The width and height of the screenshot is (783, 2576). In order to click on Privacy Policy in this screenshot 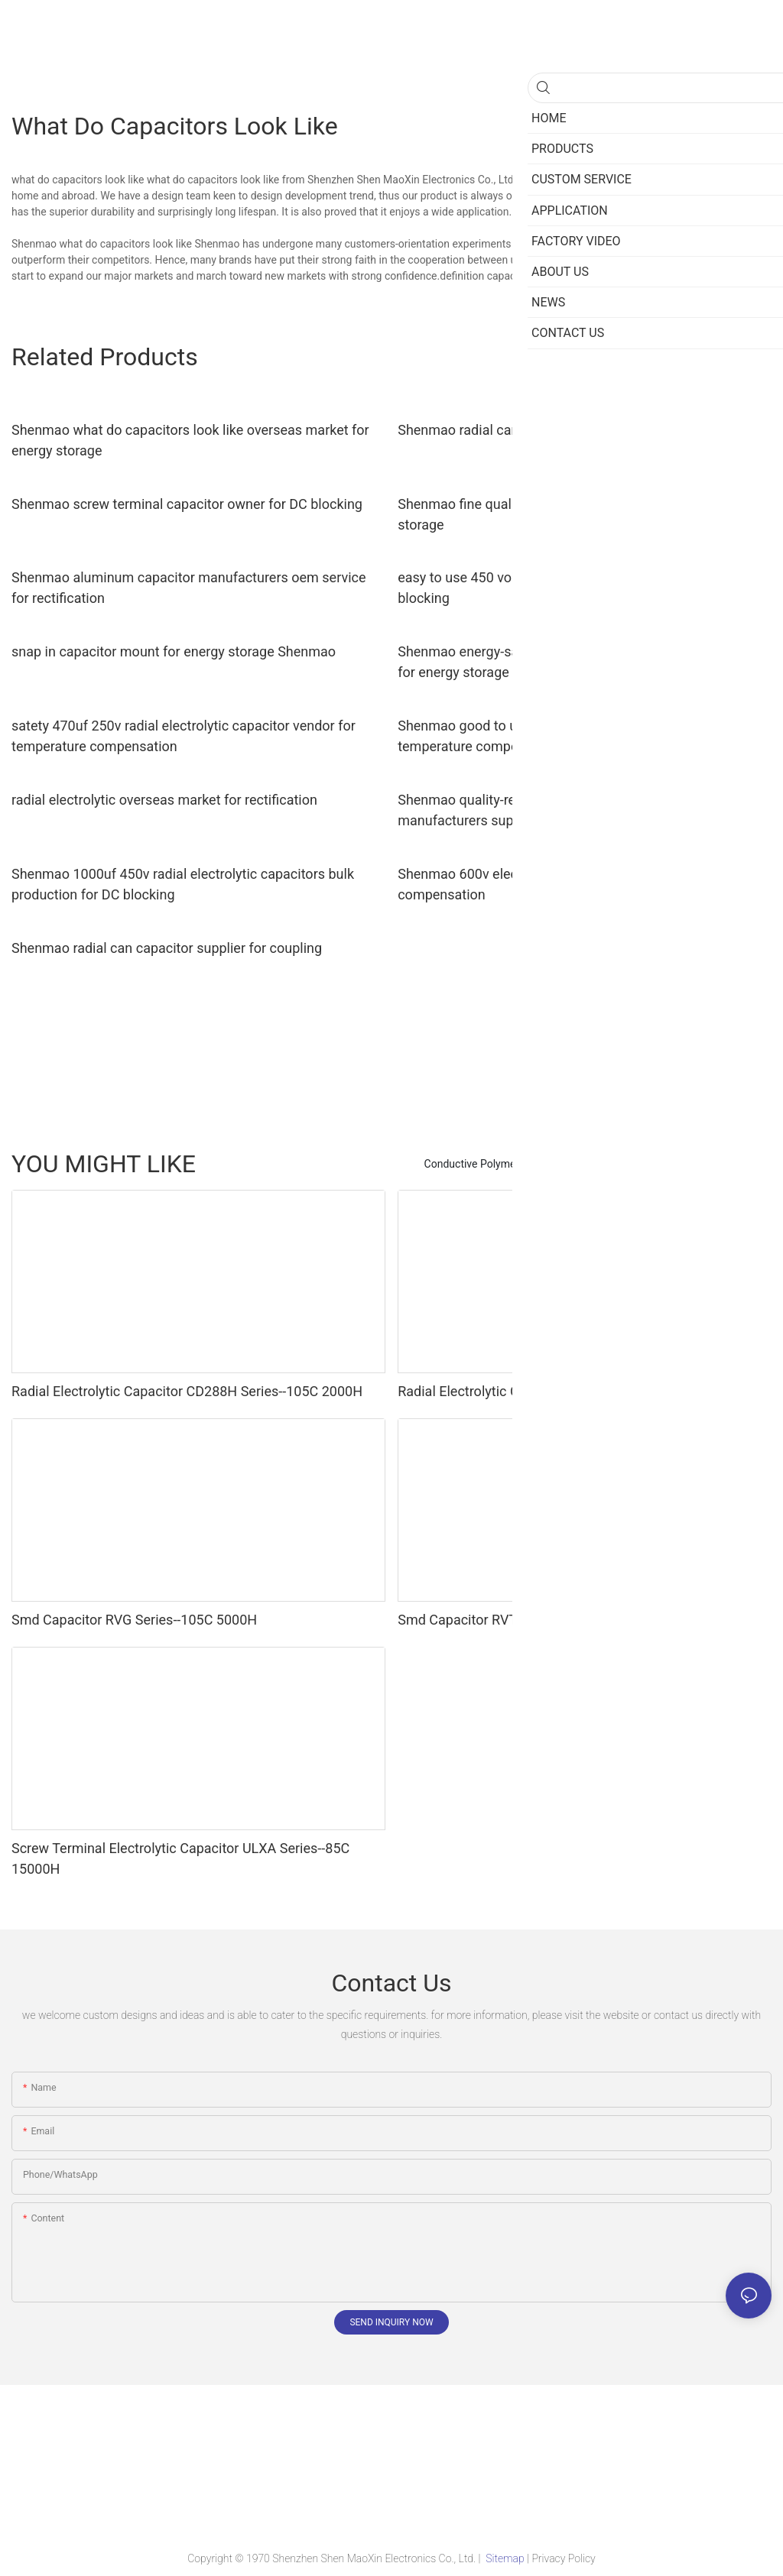, I will do `click(563, 2558)`.